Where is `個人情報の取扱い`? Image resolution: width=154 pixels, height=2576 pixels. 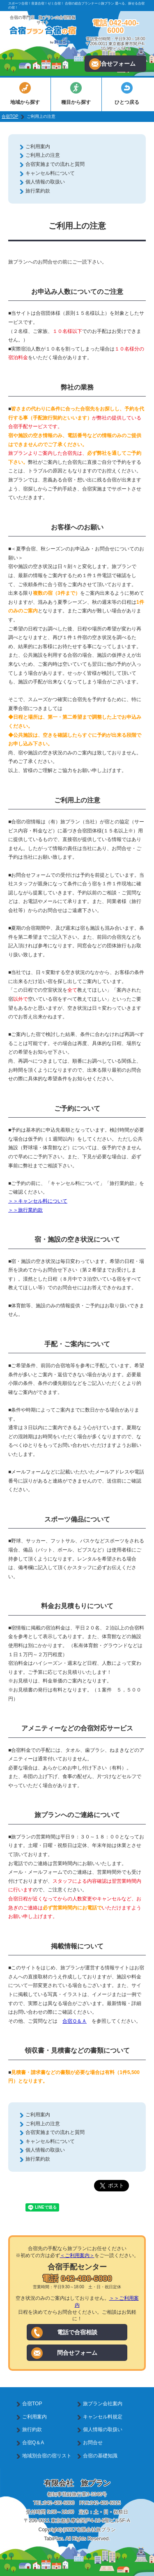
個人情報の取扱い is located at coordinates (45, 182).